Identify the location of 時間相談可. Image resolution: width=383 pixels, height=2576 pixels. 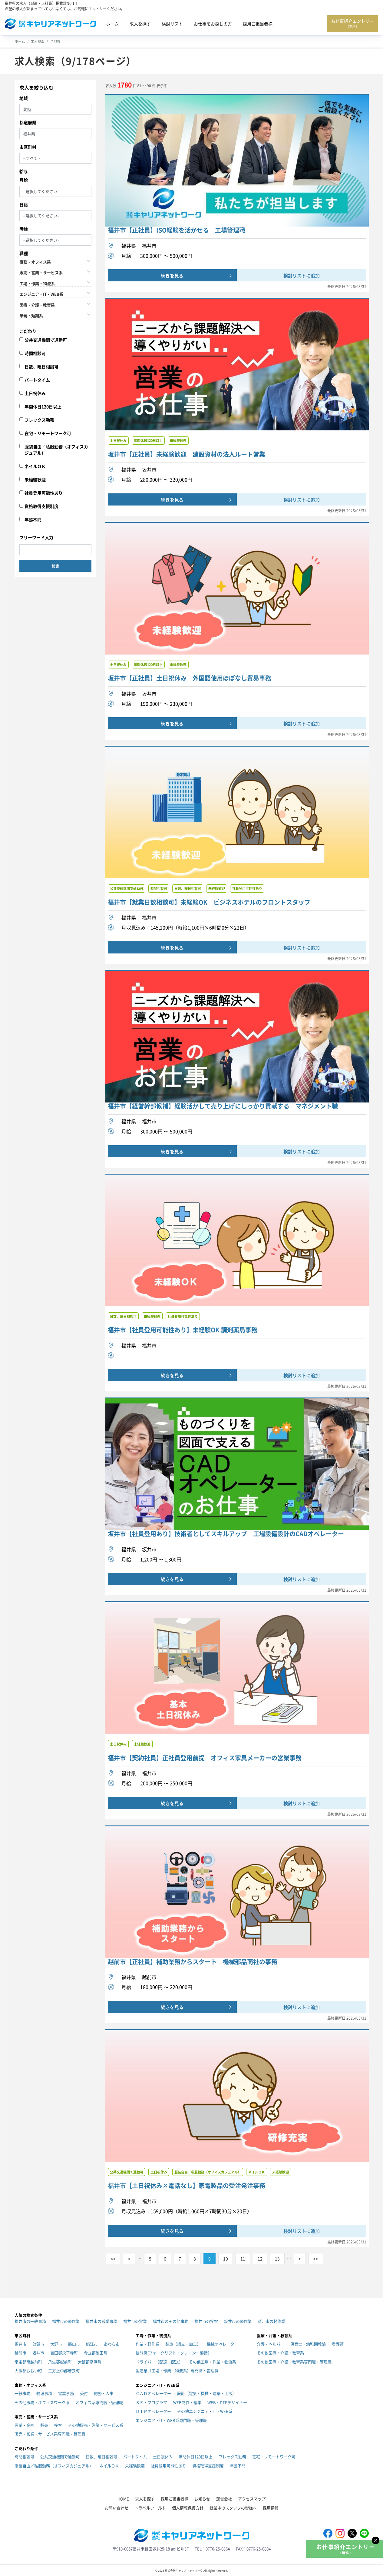
(35, 353).